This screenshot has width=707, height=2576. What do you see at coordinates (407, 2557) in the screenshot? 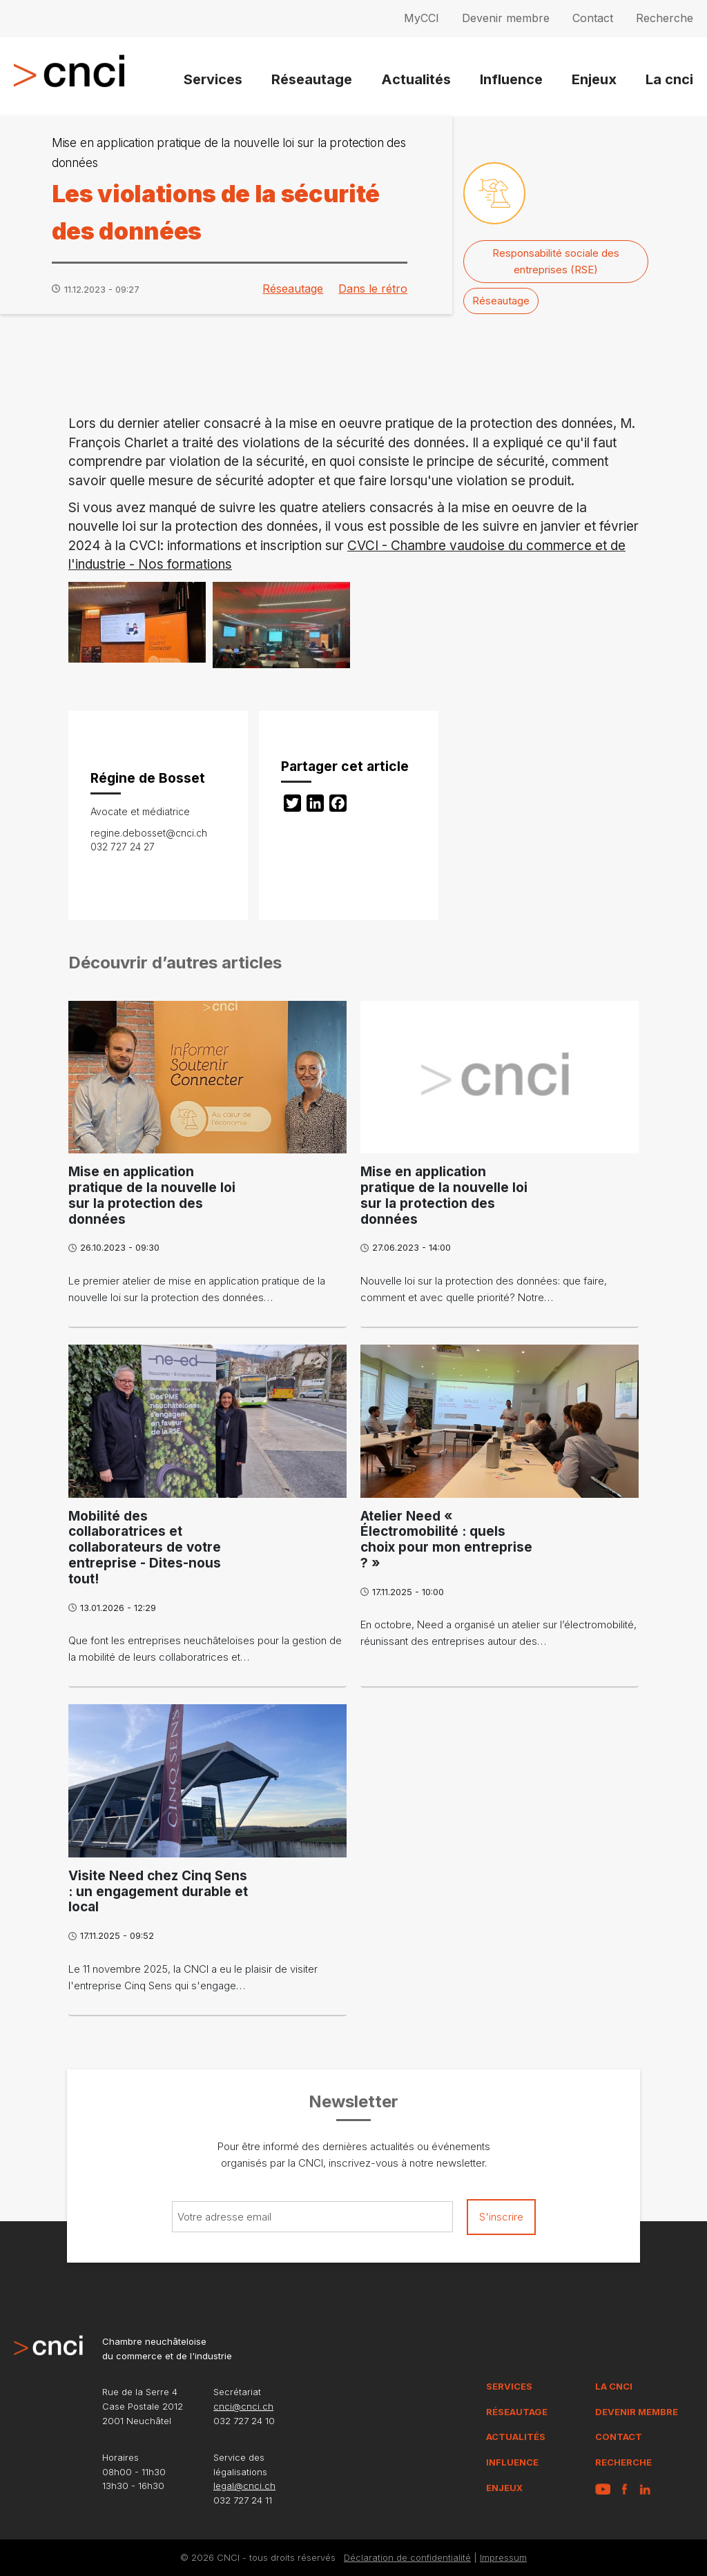
I see `Déclaration de confidentialité` at bounding box center [407, 2557].